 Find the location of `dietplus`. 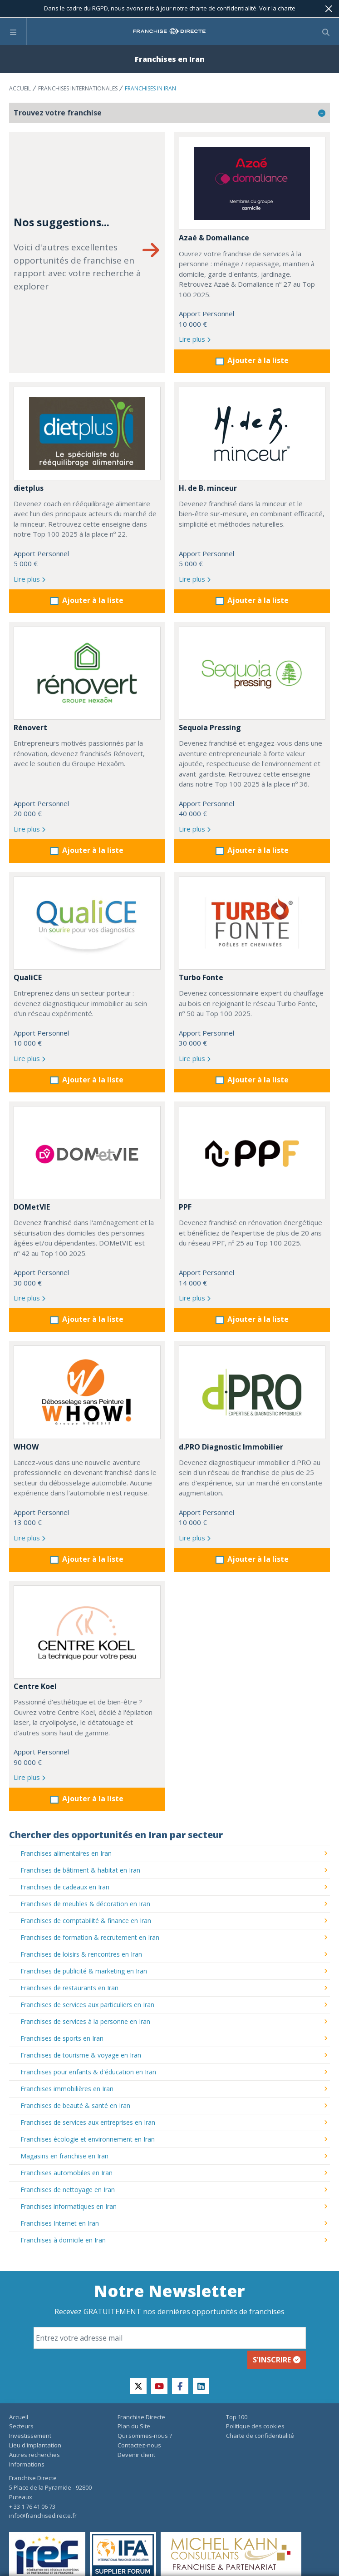

dietplus is located at coordinates (29, 488).